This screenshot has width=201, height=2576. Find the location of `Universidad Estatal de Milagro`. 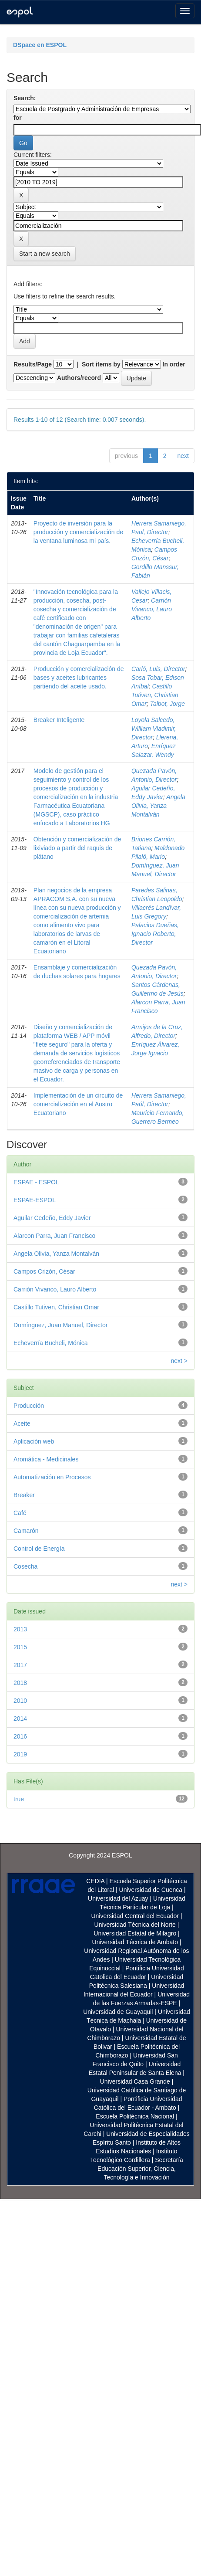

Universidad Estatal de Milagro is located at coordinates (135, 1933).